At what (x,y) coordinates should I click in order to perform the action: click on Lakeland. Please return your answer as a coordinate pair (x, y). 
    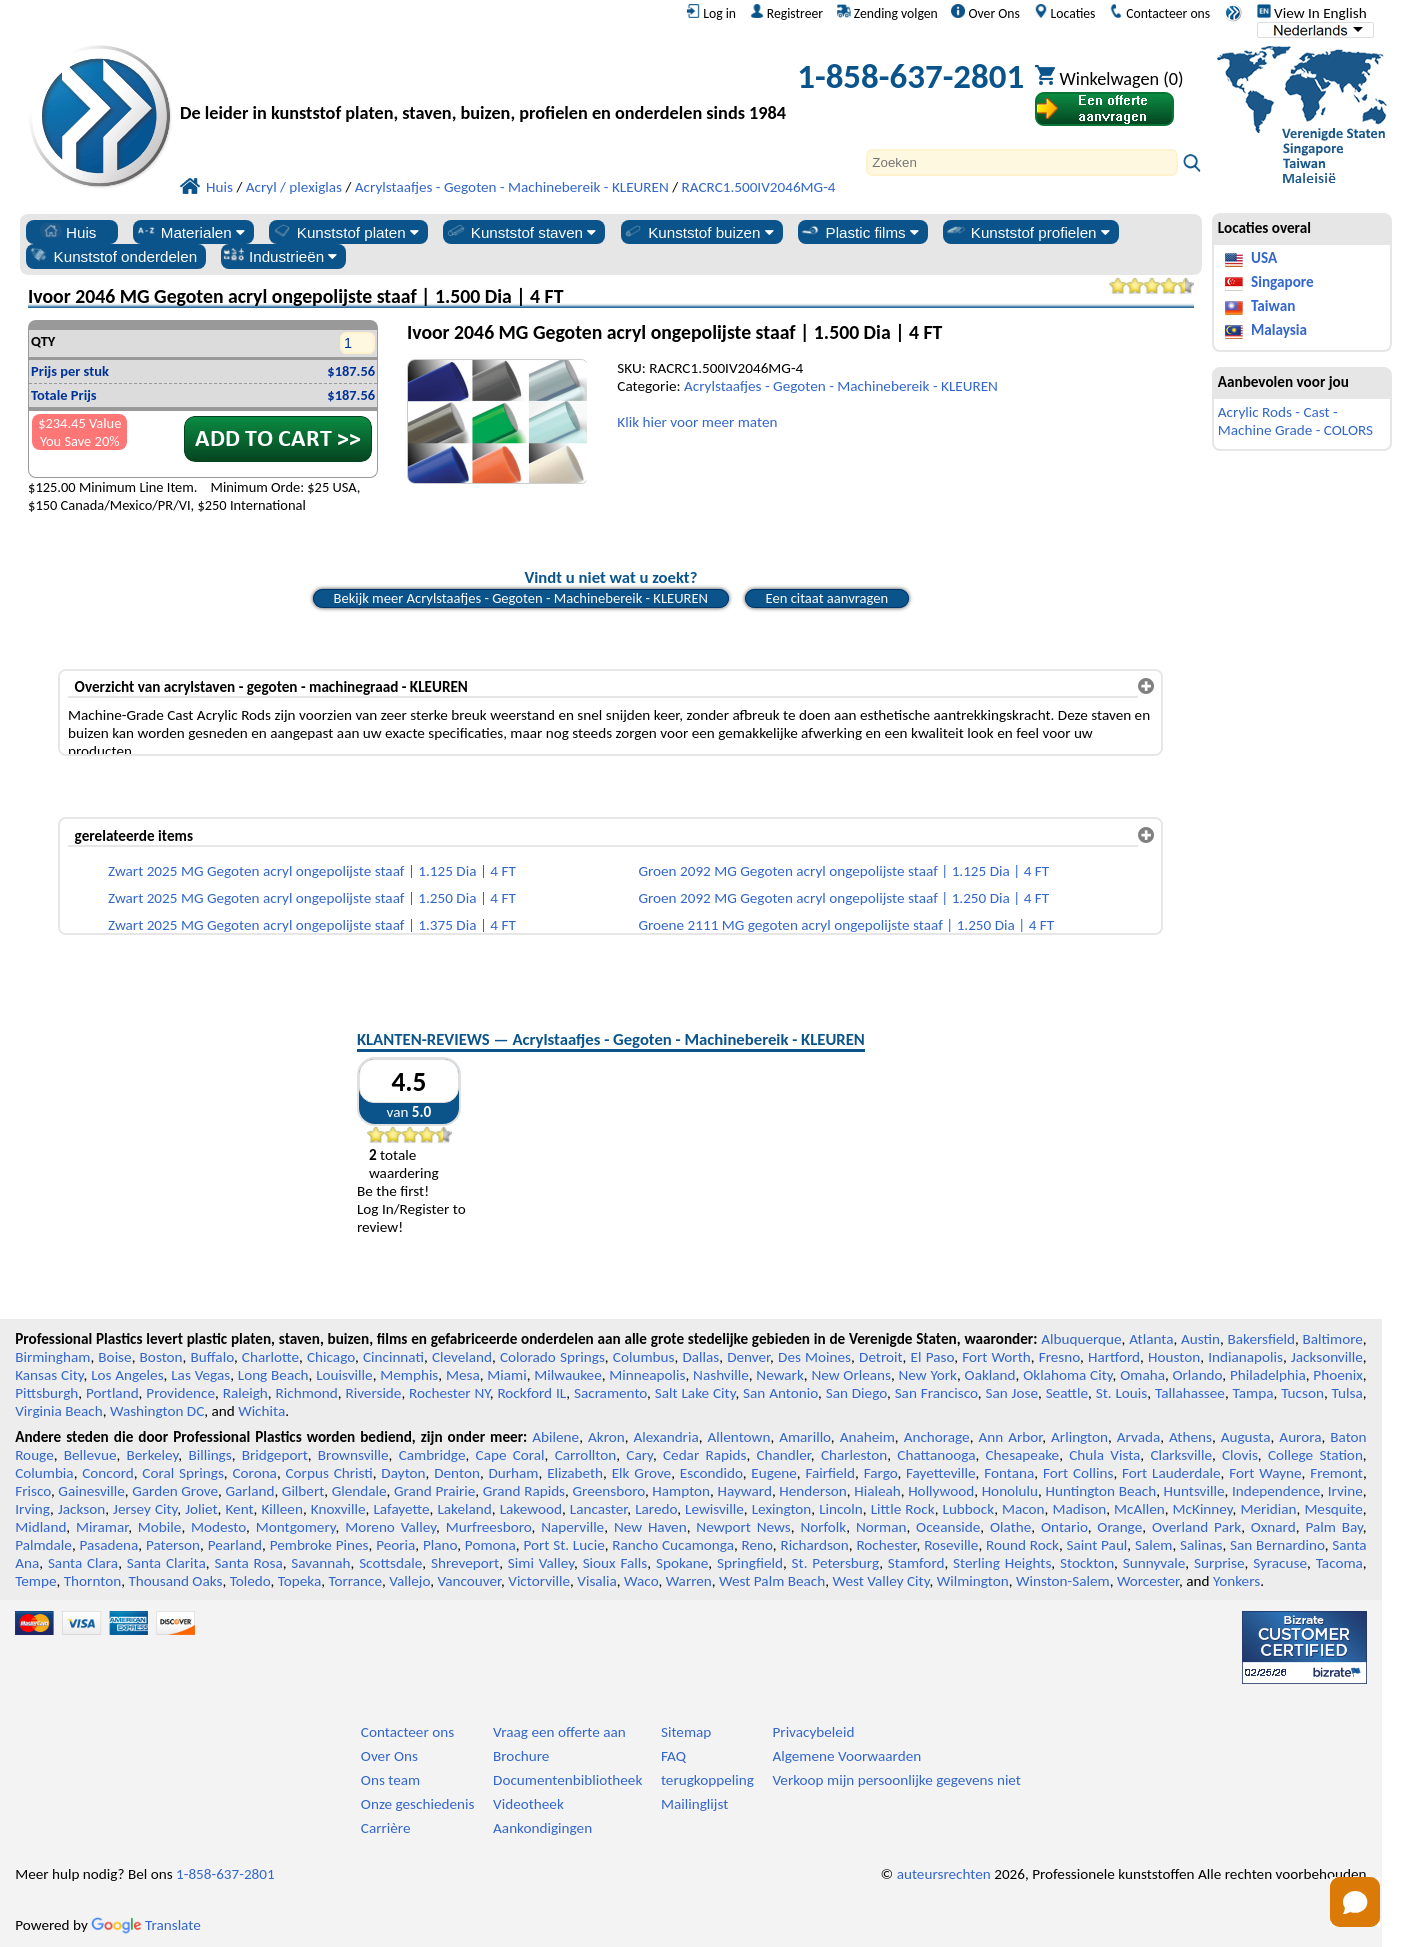
    Looking at the image, I should click on (464, 1509).